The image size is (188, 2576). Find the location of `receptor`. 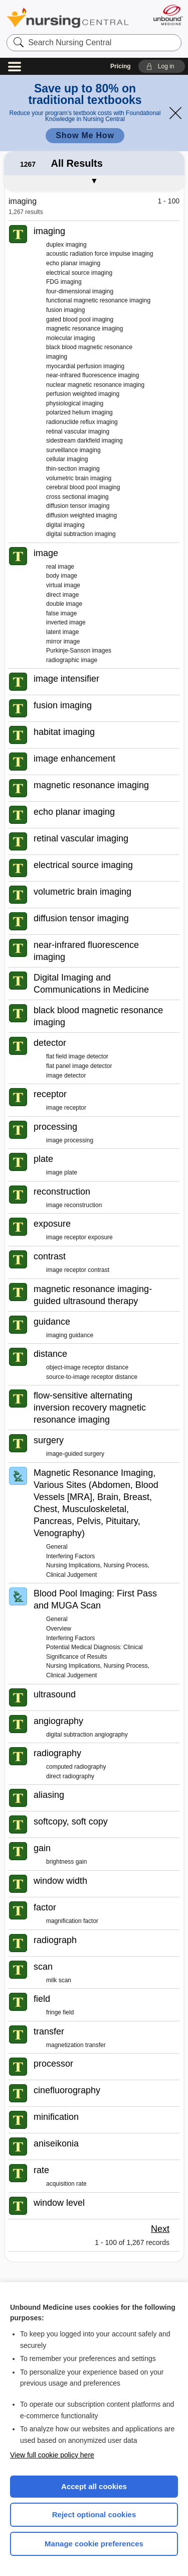

receptor is located at coordinates (50, 1094).